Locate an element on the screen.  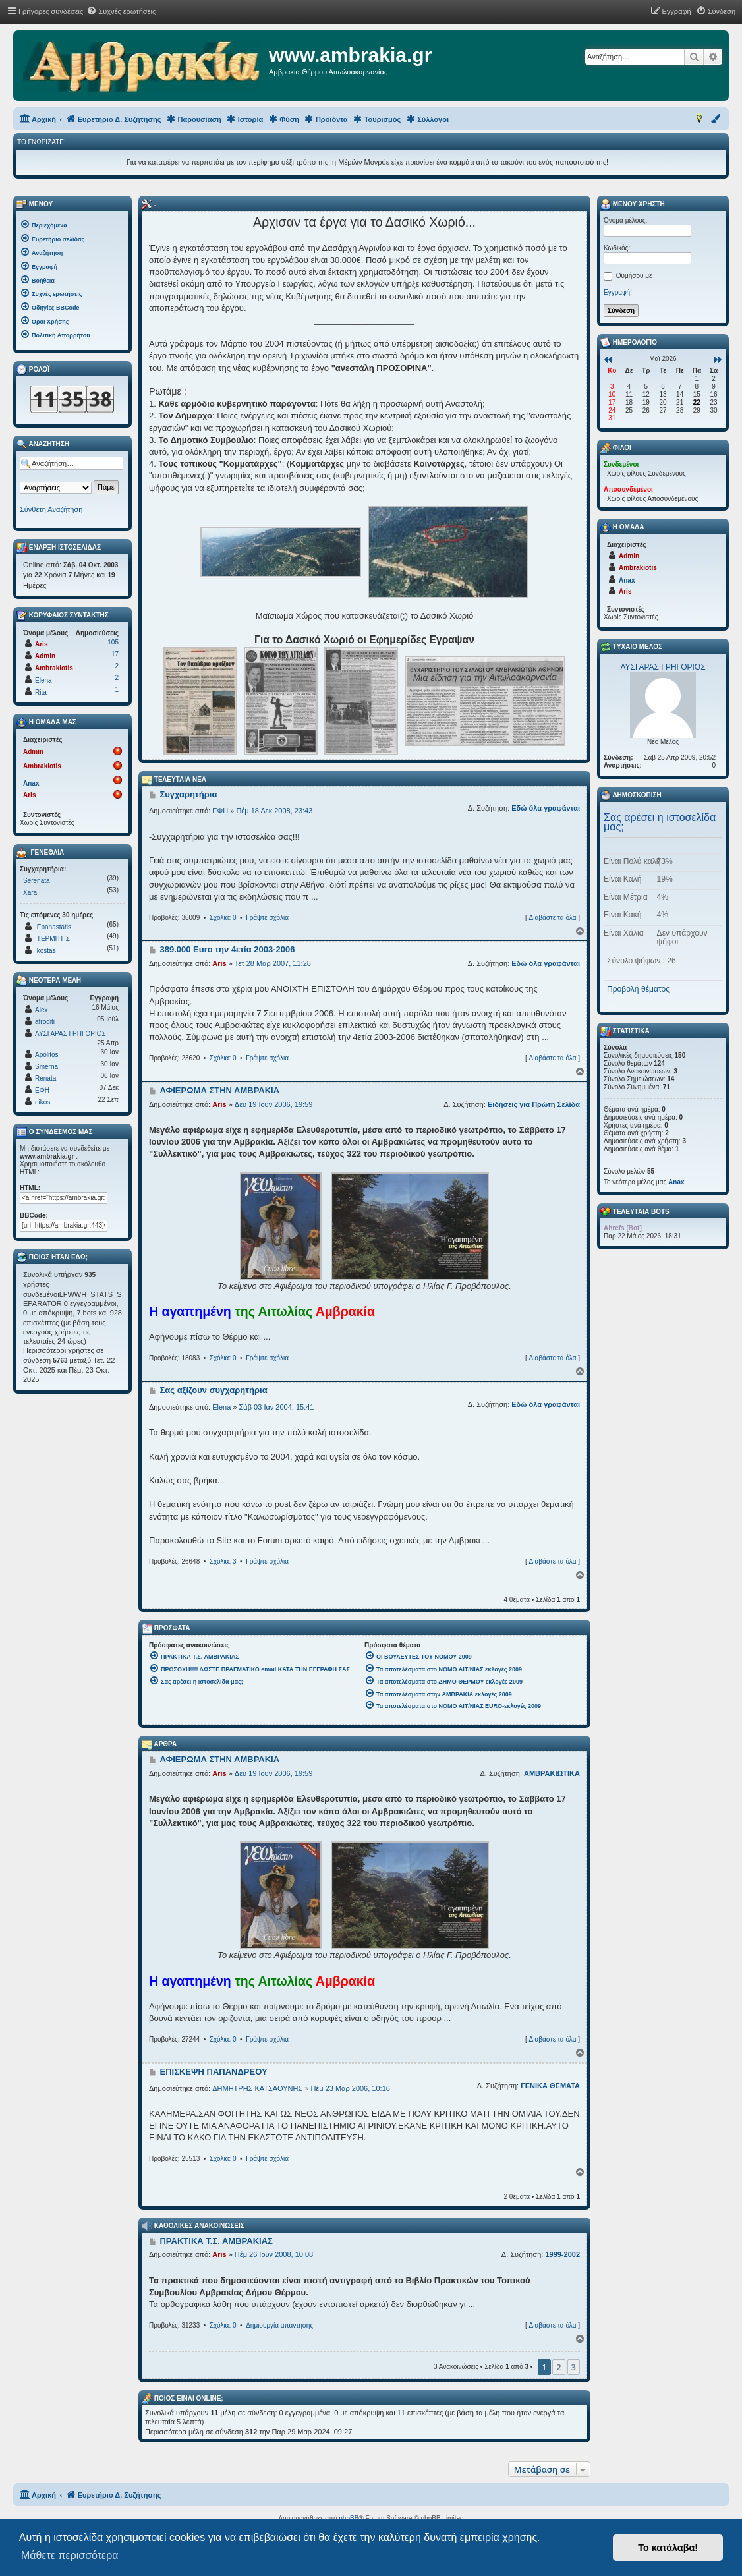
Anax is located at coordinates (31, 783).